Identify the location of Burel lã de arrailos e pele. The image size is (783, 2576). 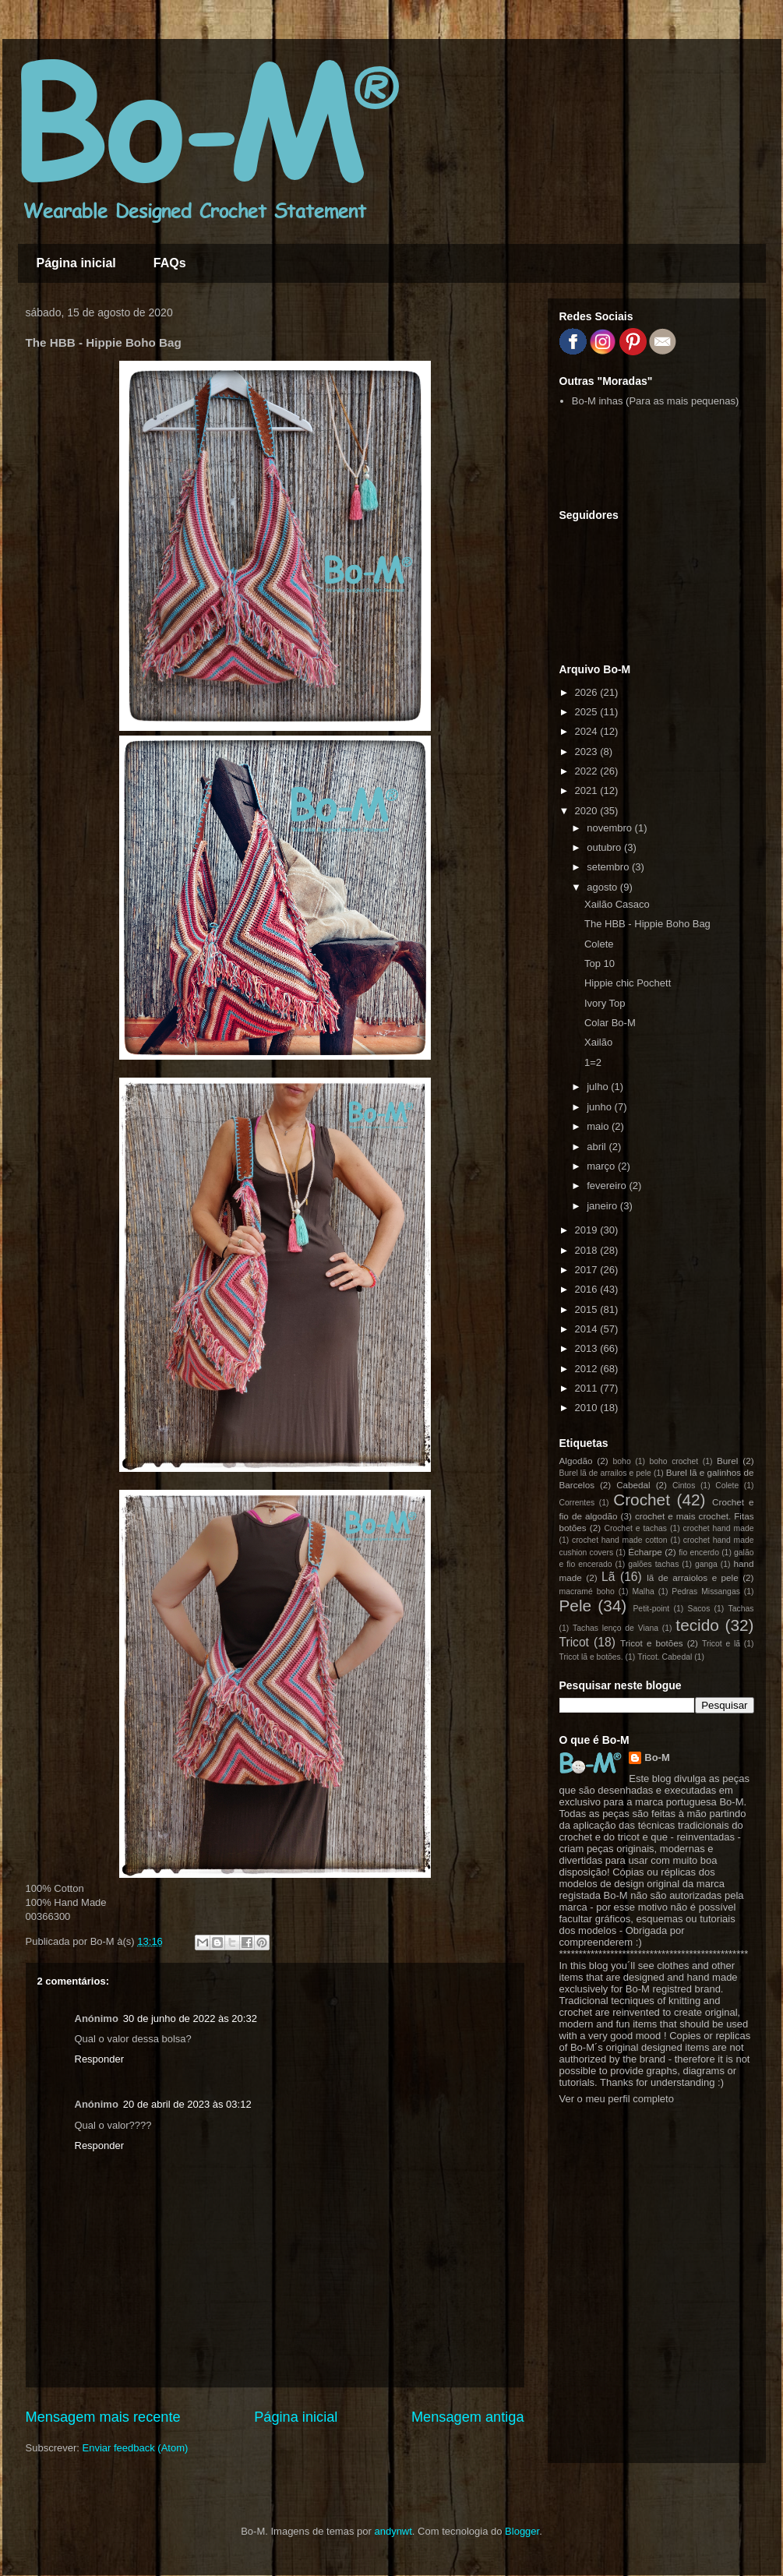
(605, 1473).